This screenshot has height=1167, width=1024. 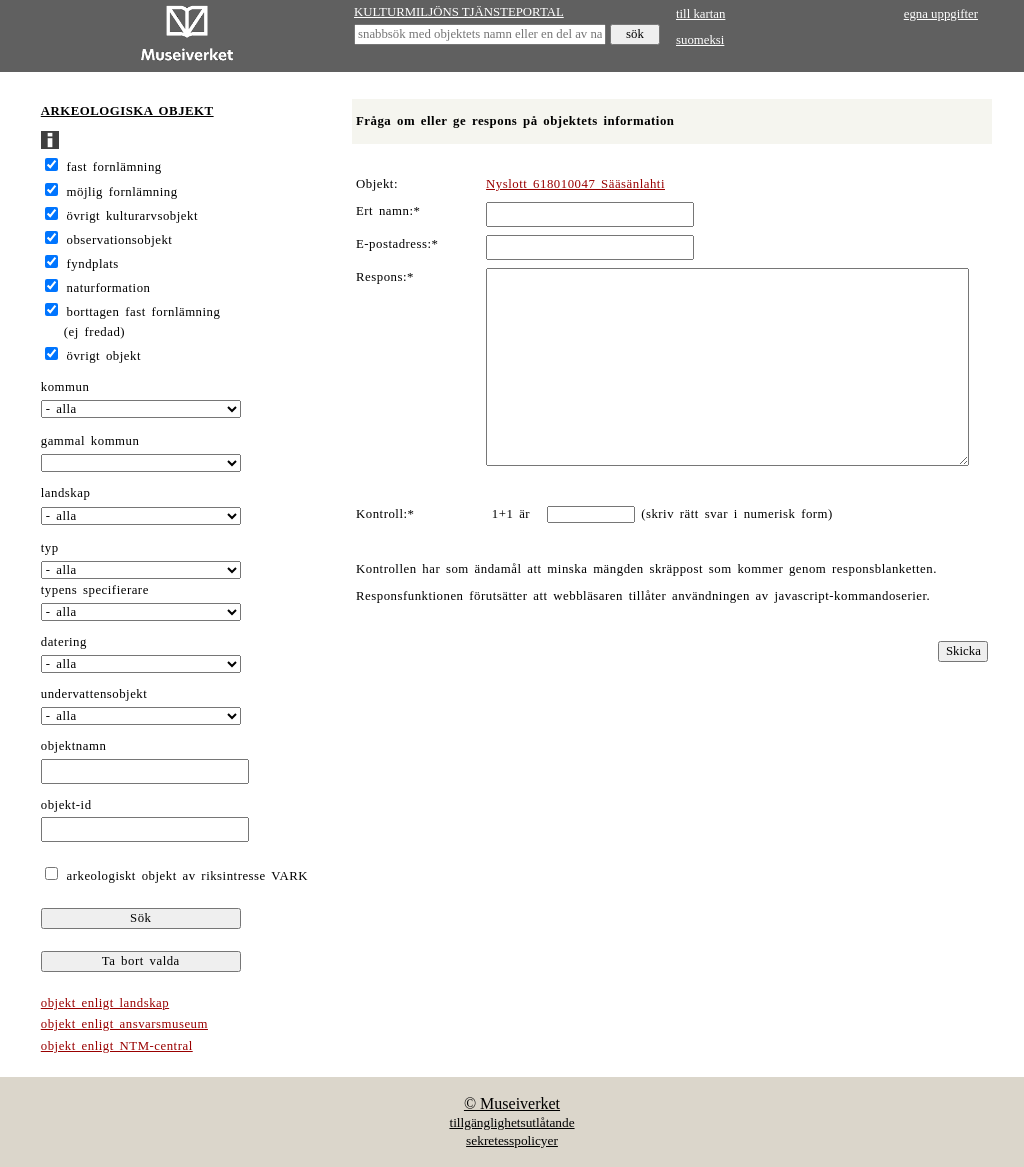 I want to click on E-postadress:*, so click(x=397, y=244).